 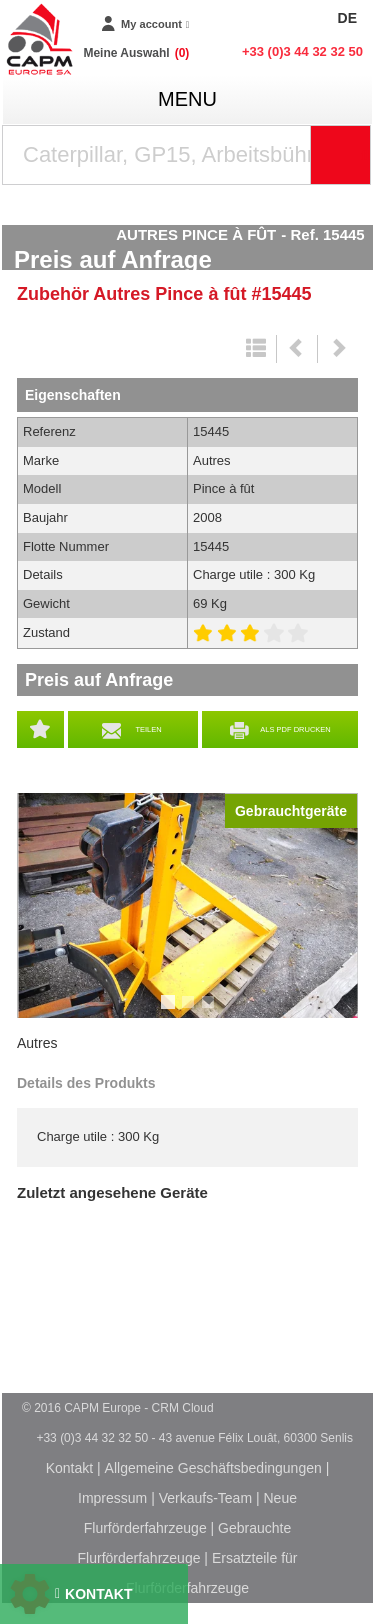 What do you see at coordinates (69, 1468) in the screenshot?
I see `Kontakt` at bounding box center [69, 1468].